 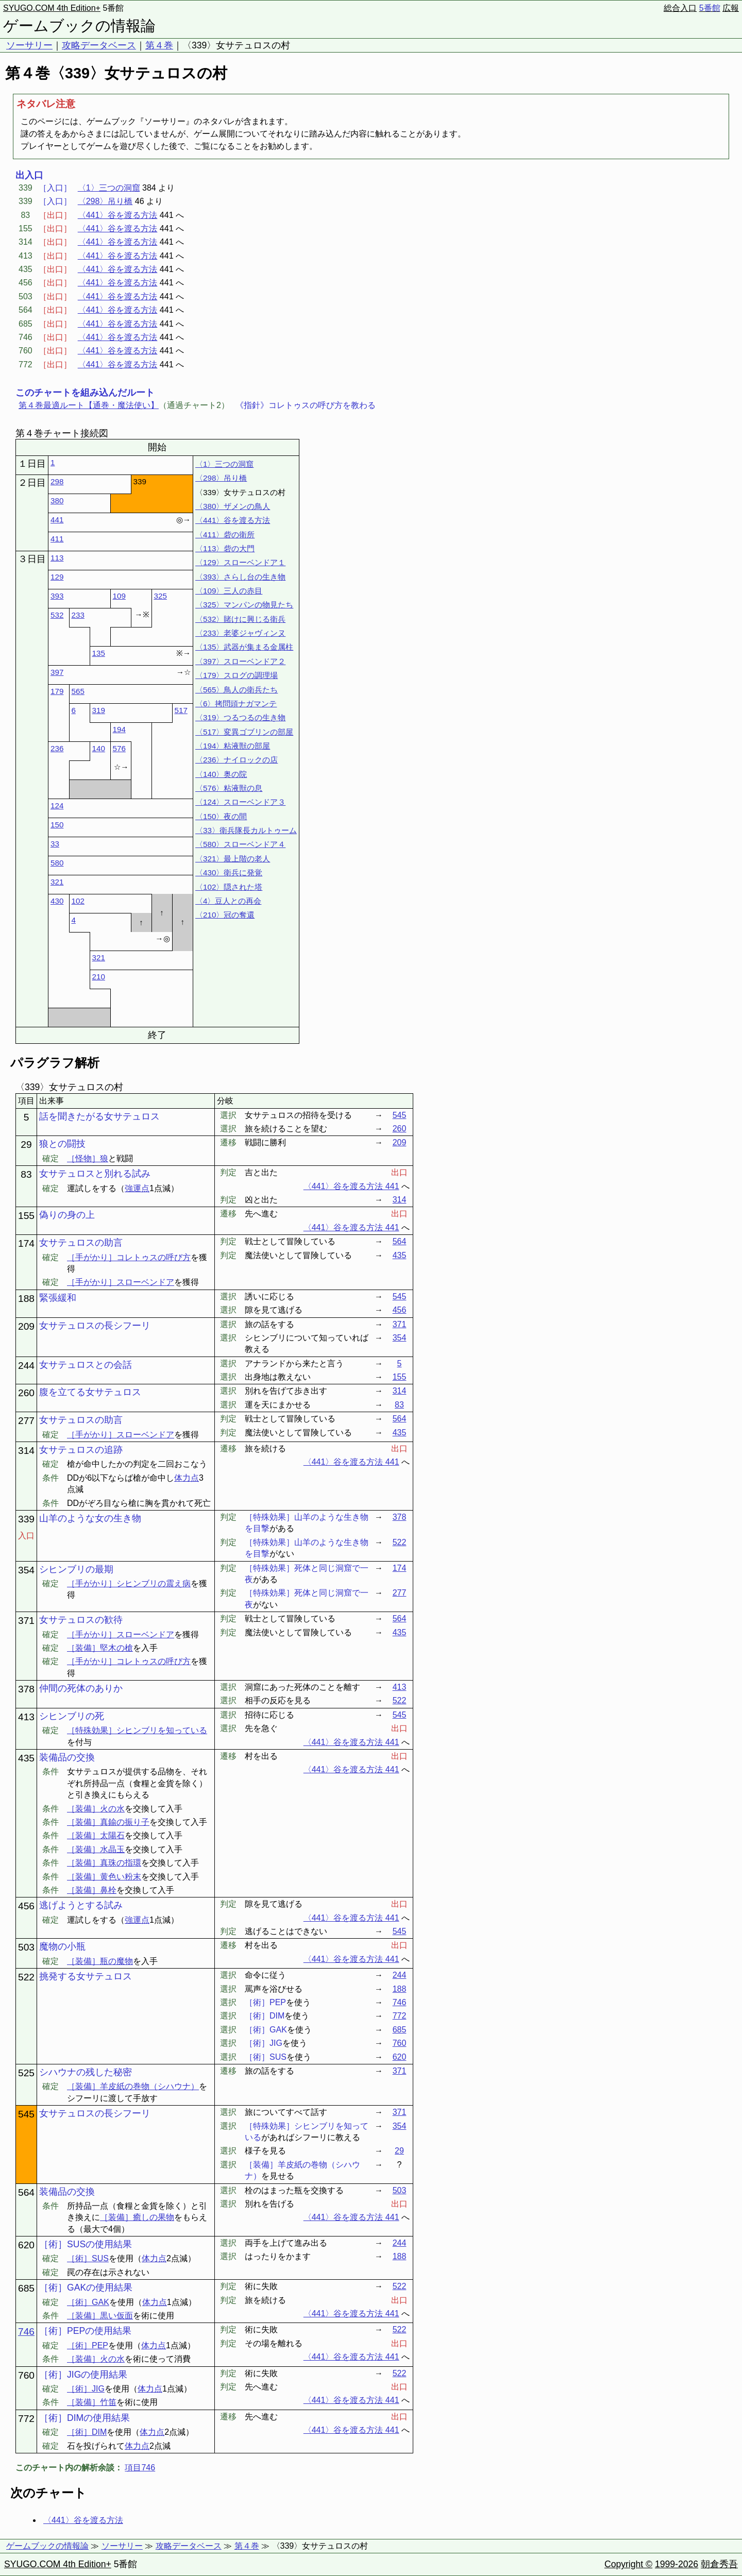 What do you see at coordinates (221, 774) in the screenshot?
I see `〈140〉奥の院` at bounding box center [221, 774].